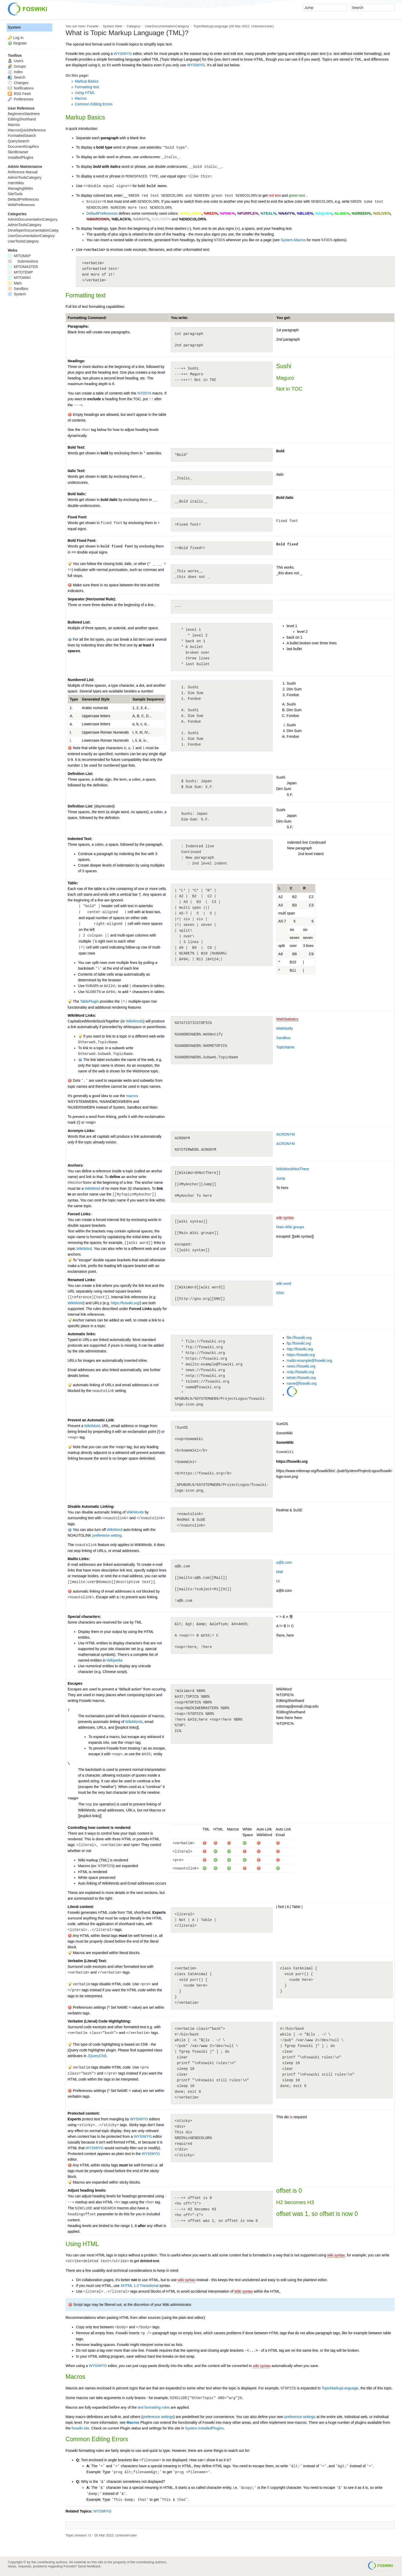  Describe the element at coordinates (20, 157) in the screenshot. I see `InstalledPlugins` at that location.